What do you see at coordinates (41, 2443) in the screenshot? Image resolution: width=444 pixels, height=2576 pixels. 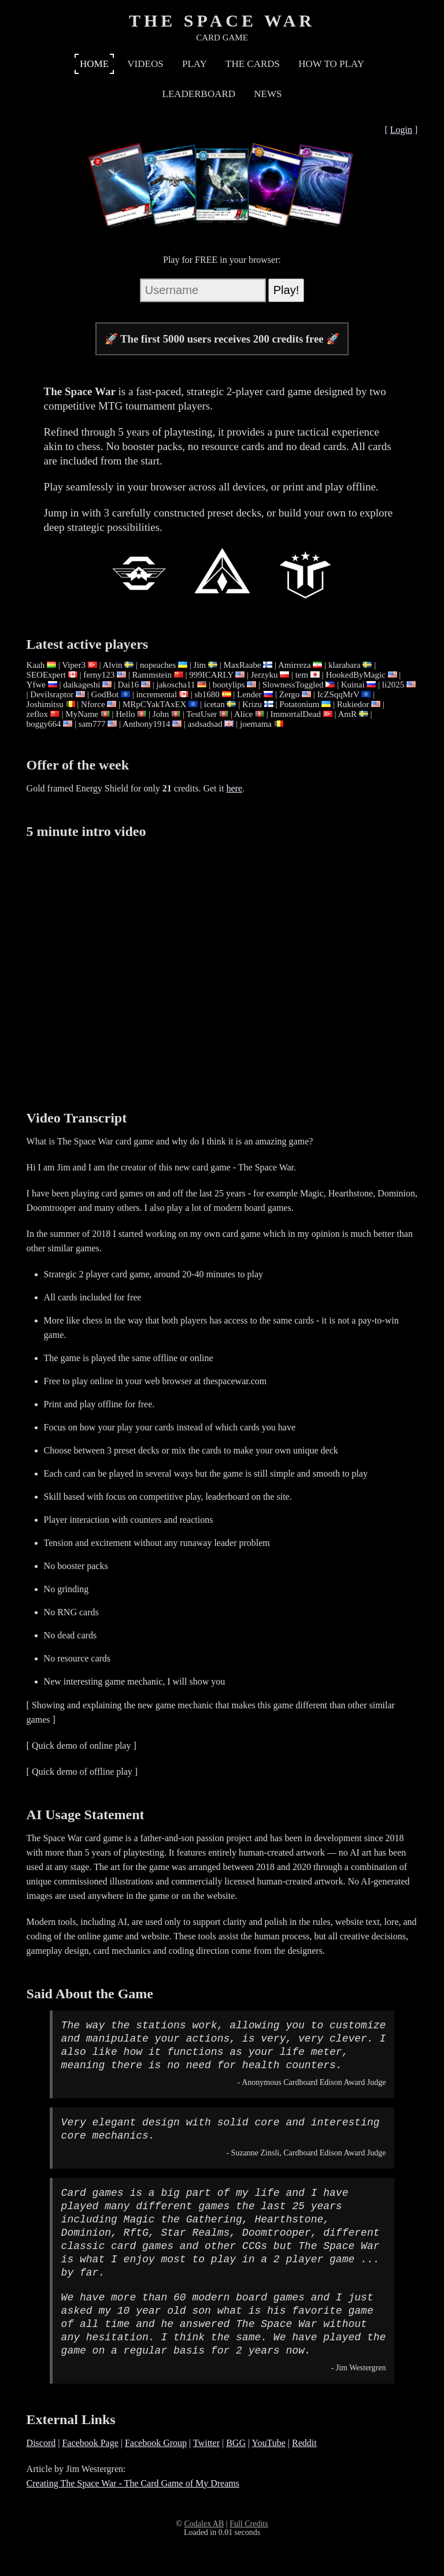 I see `Discord` at bounding box center [41, 2443].